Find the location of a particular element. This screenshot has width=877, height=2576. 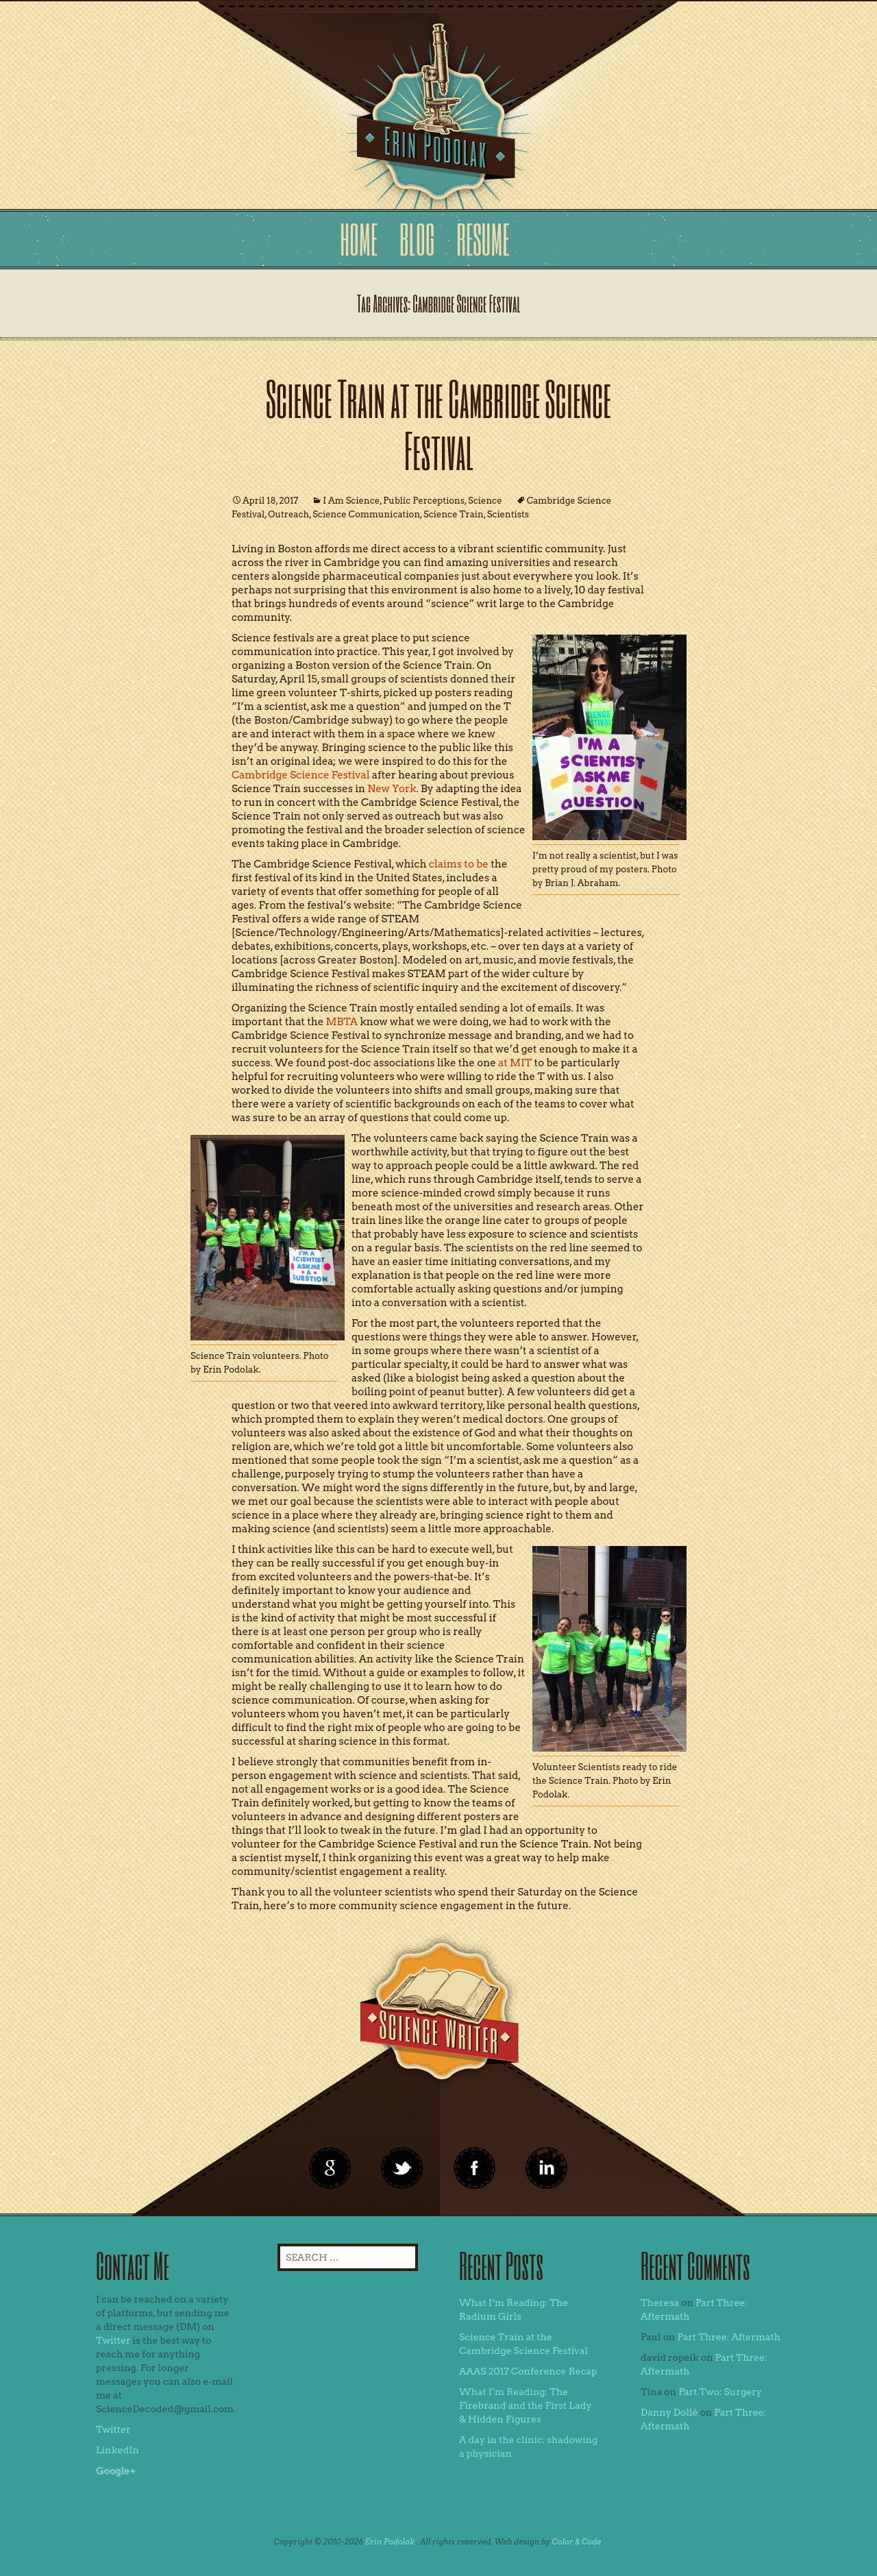

google is located at coordinates (330, 2168).